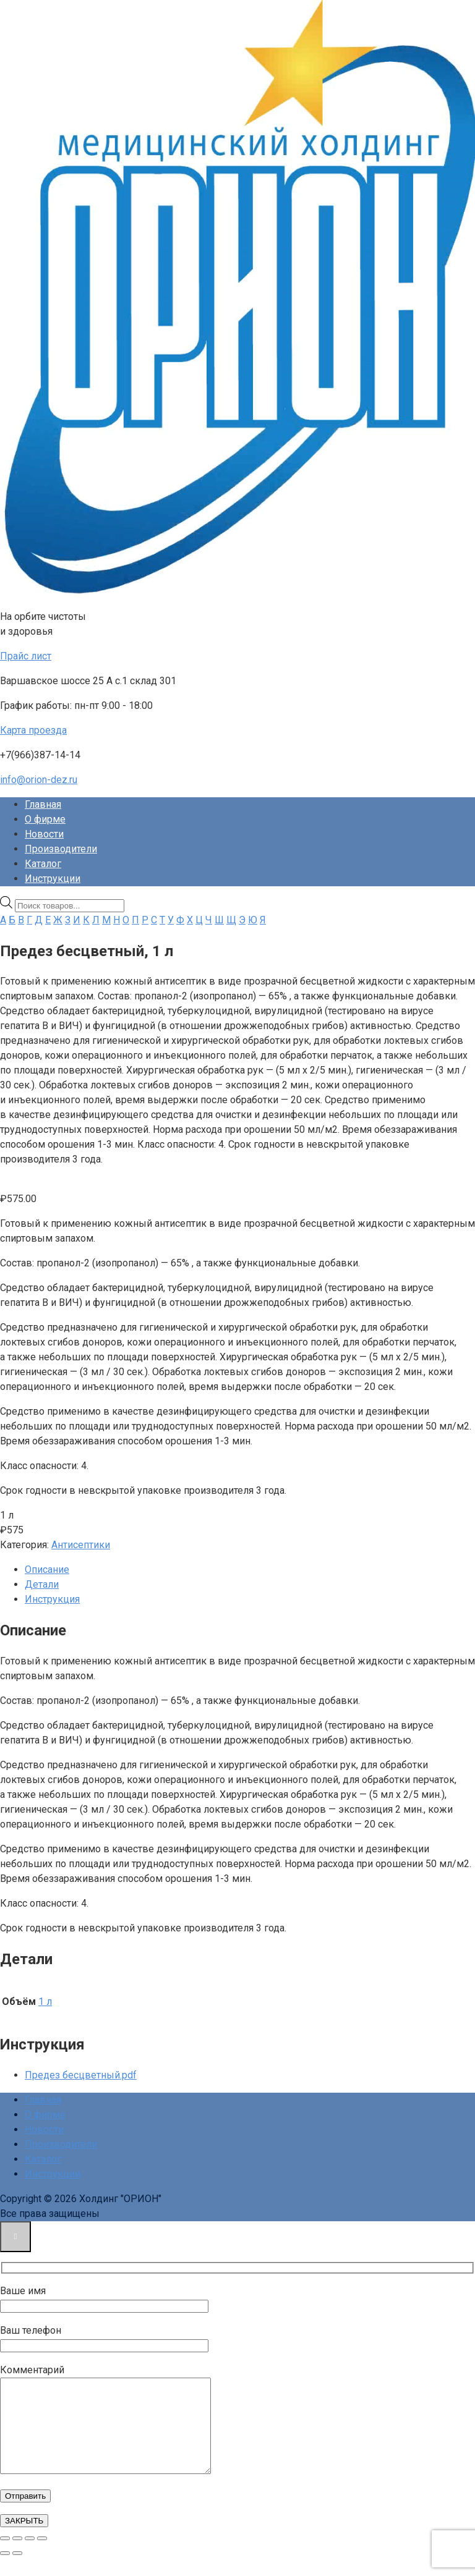  What do you see at coordinates (61, 849) in the screenshot?
I see `Производители` at bounding box center [61, 849].